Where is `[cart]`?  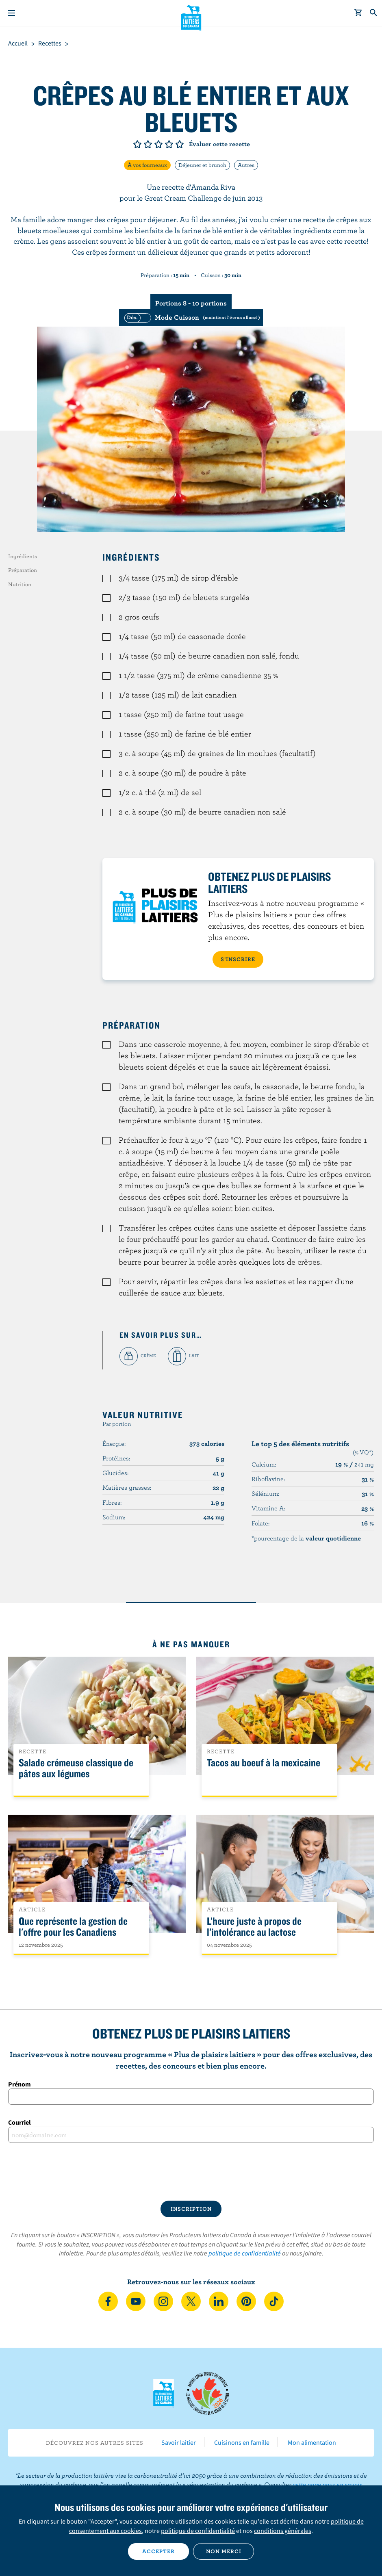
[cart] is located at coordinates (358, 13).